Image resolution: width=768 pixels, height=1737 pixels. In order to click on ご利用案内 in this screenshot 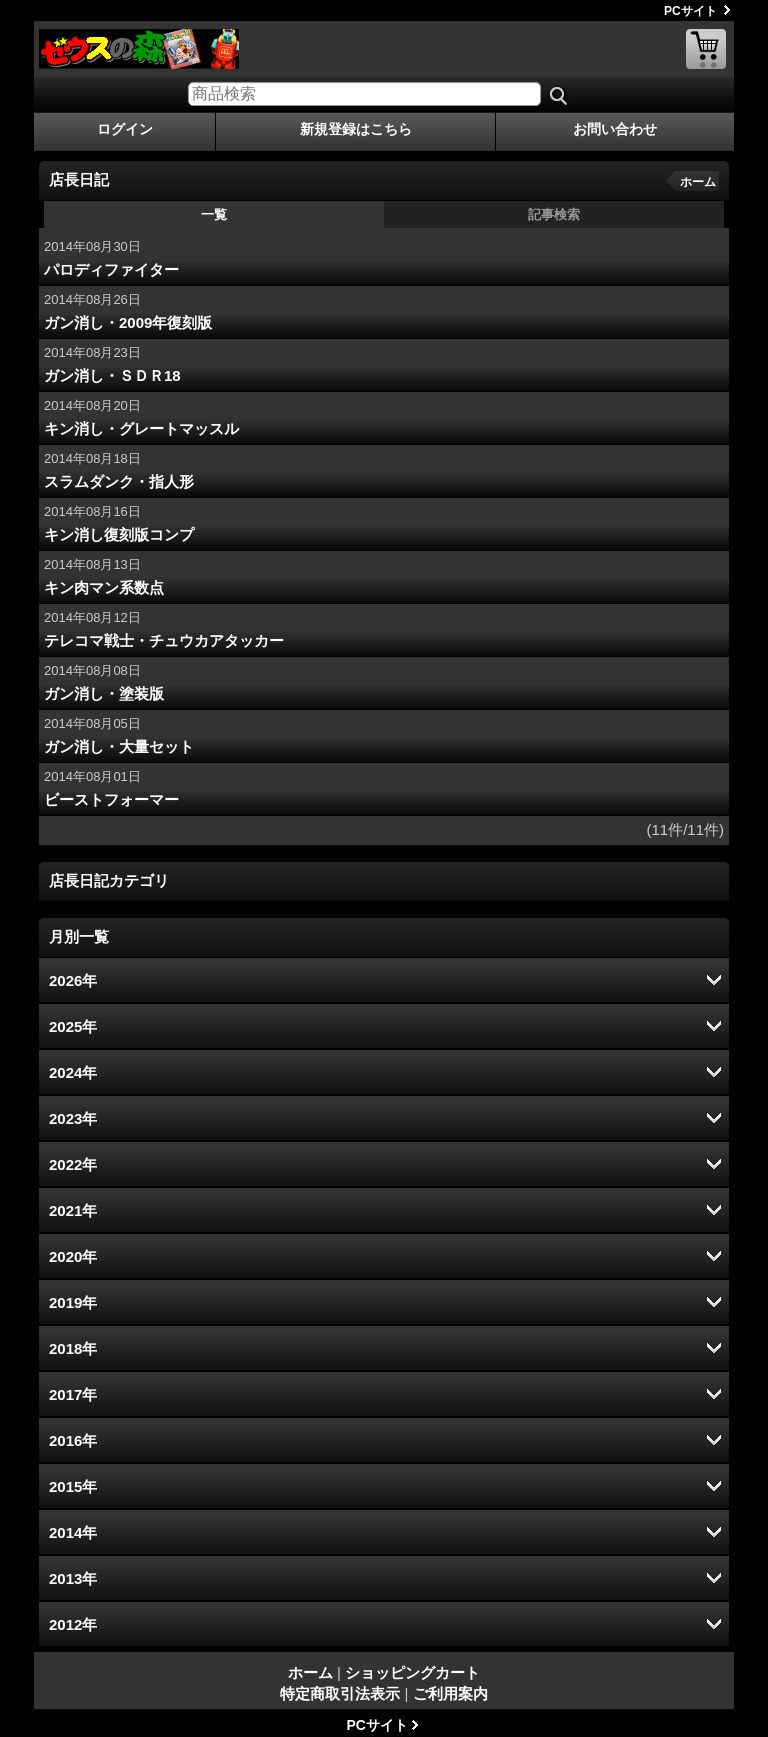, I will do `click(450, 1693)`.